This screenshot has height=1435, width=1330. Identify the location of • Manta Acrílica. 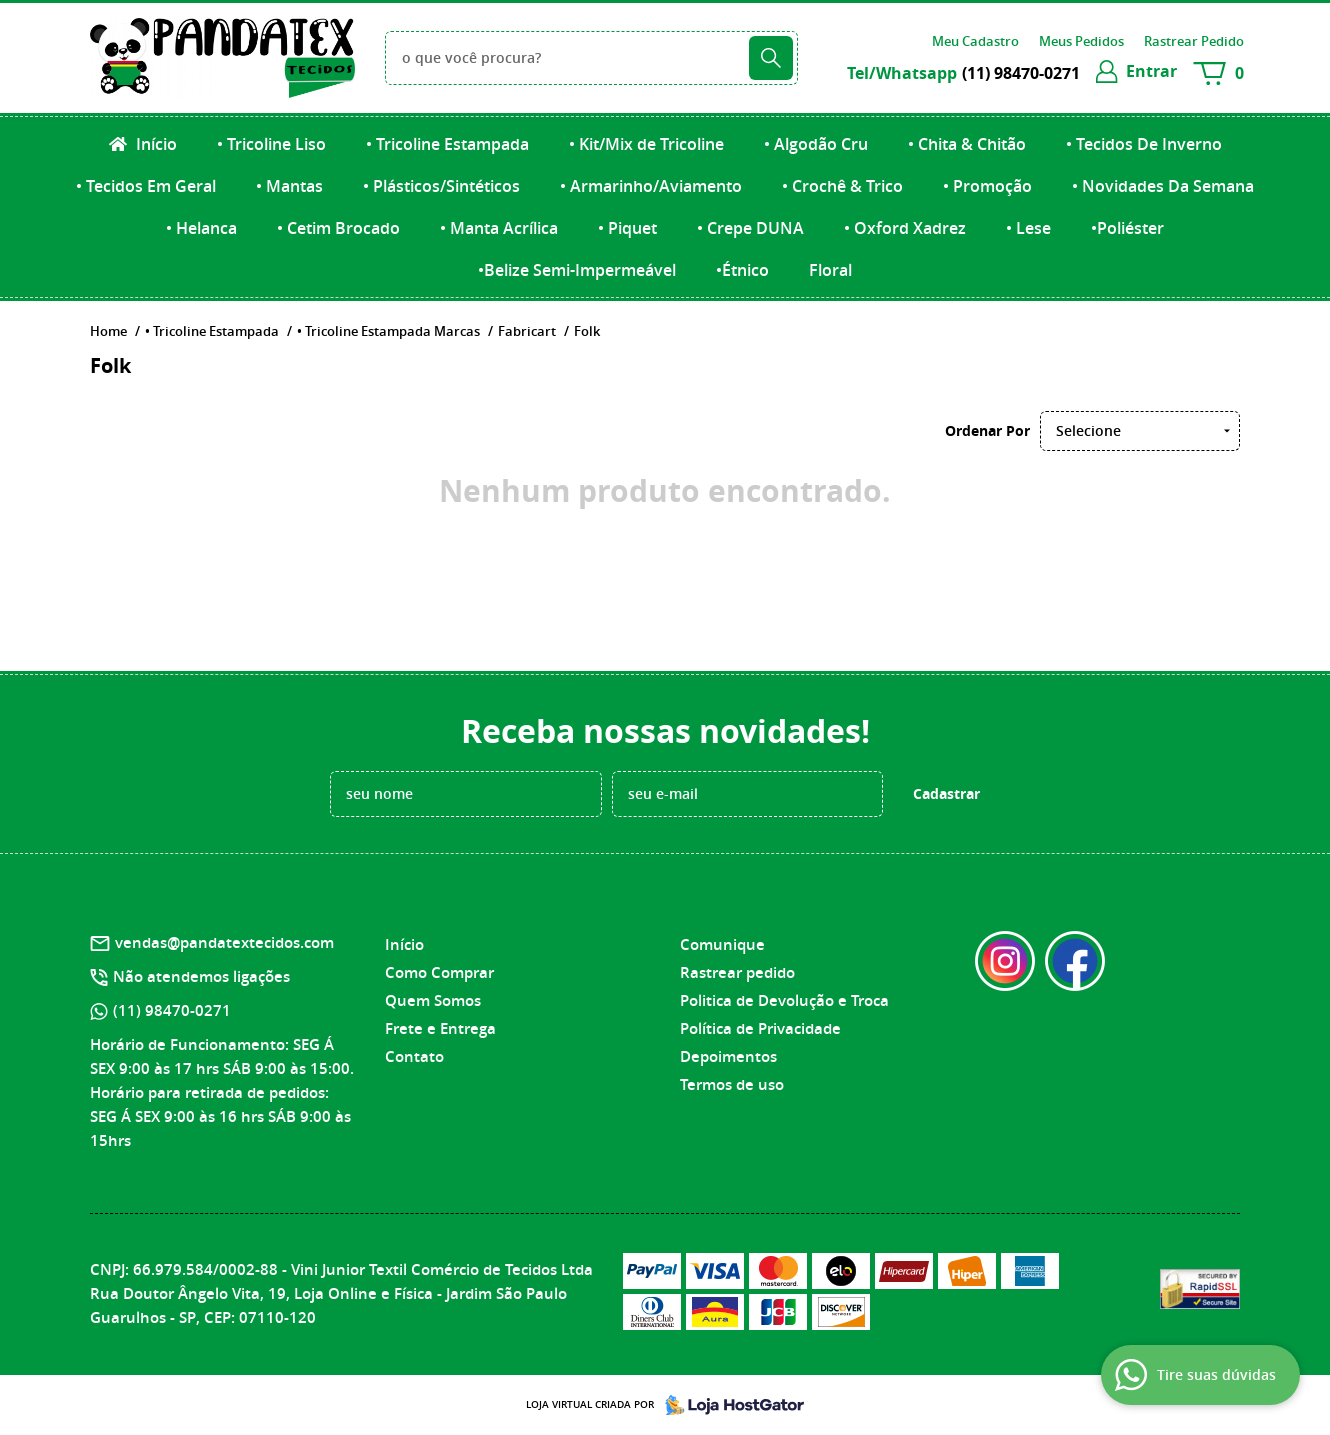
(499, 228).